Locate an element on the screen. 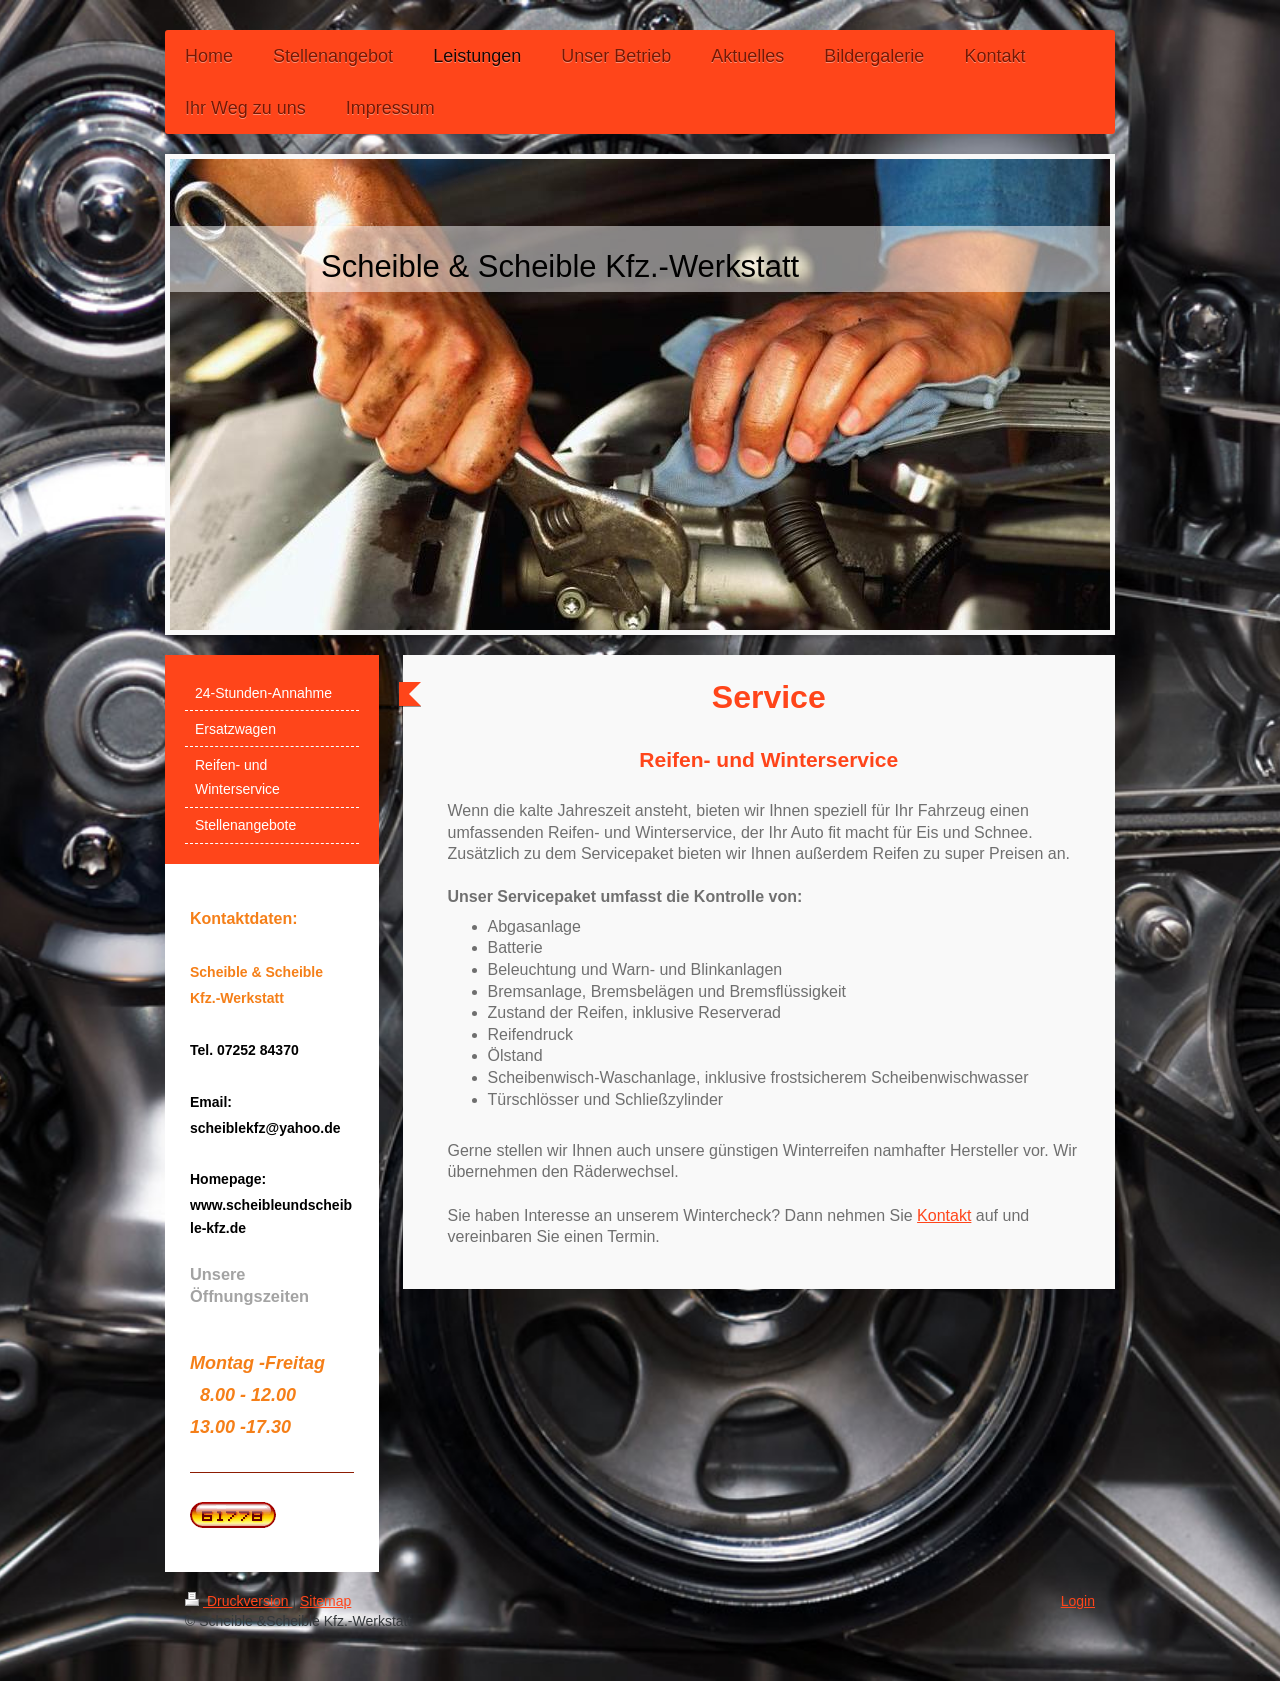 The width and height of the screenshot is (1280, 1681). Sitemap is located at coordinates (325, 1601).